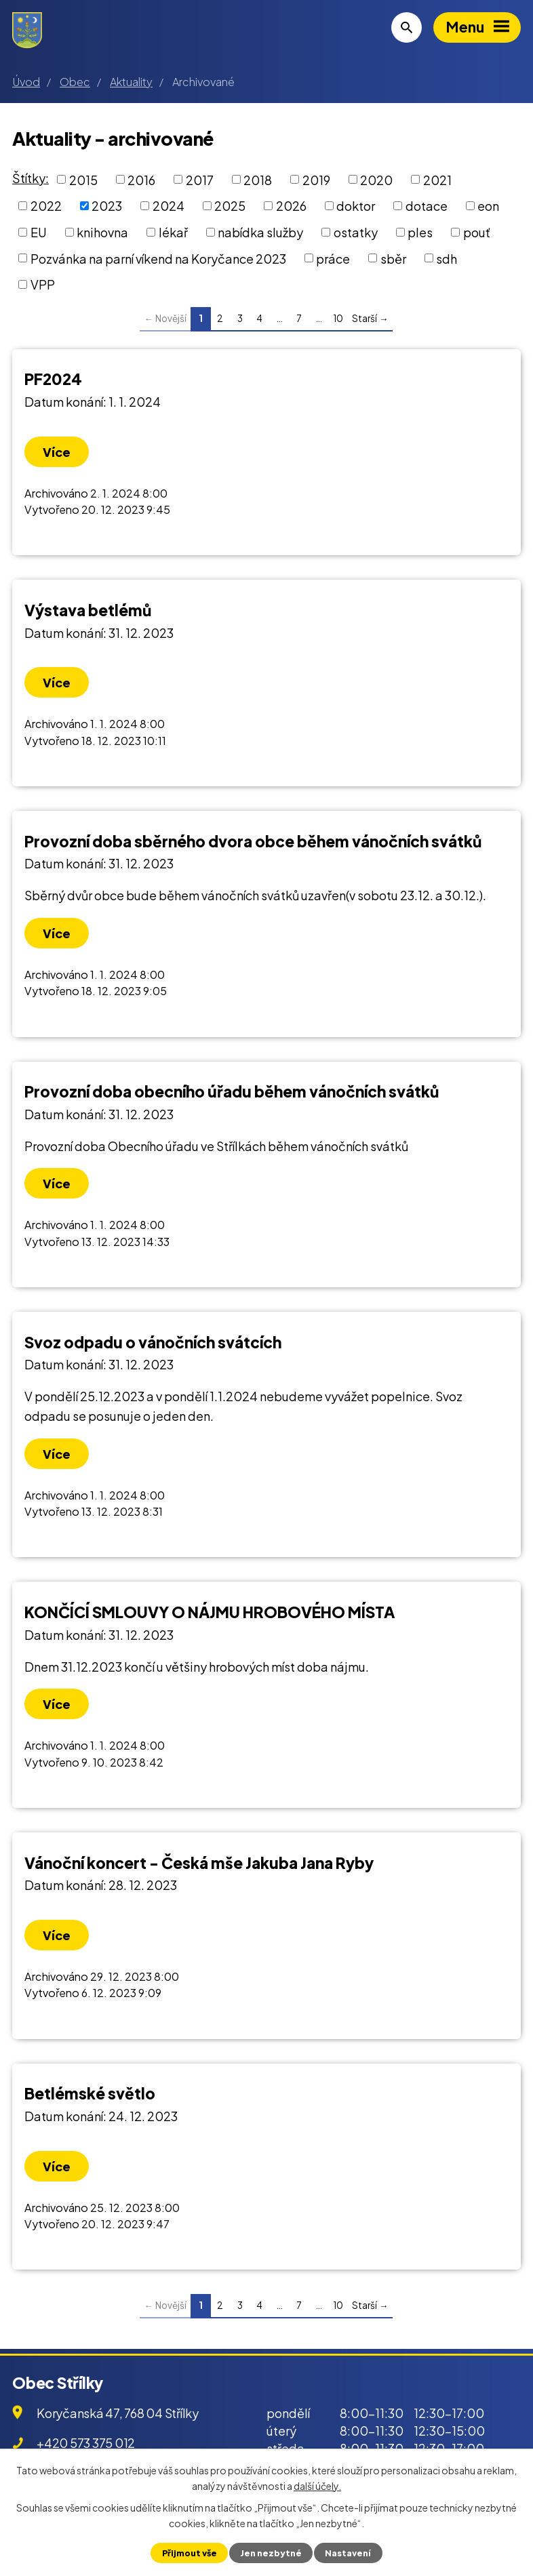 Image resolution: width=533 pixels, height=2576 pixels. I want to click on 2025, so click(229, 206).